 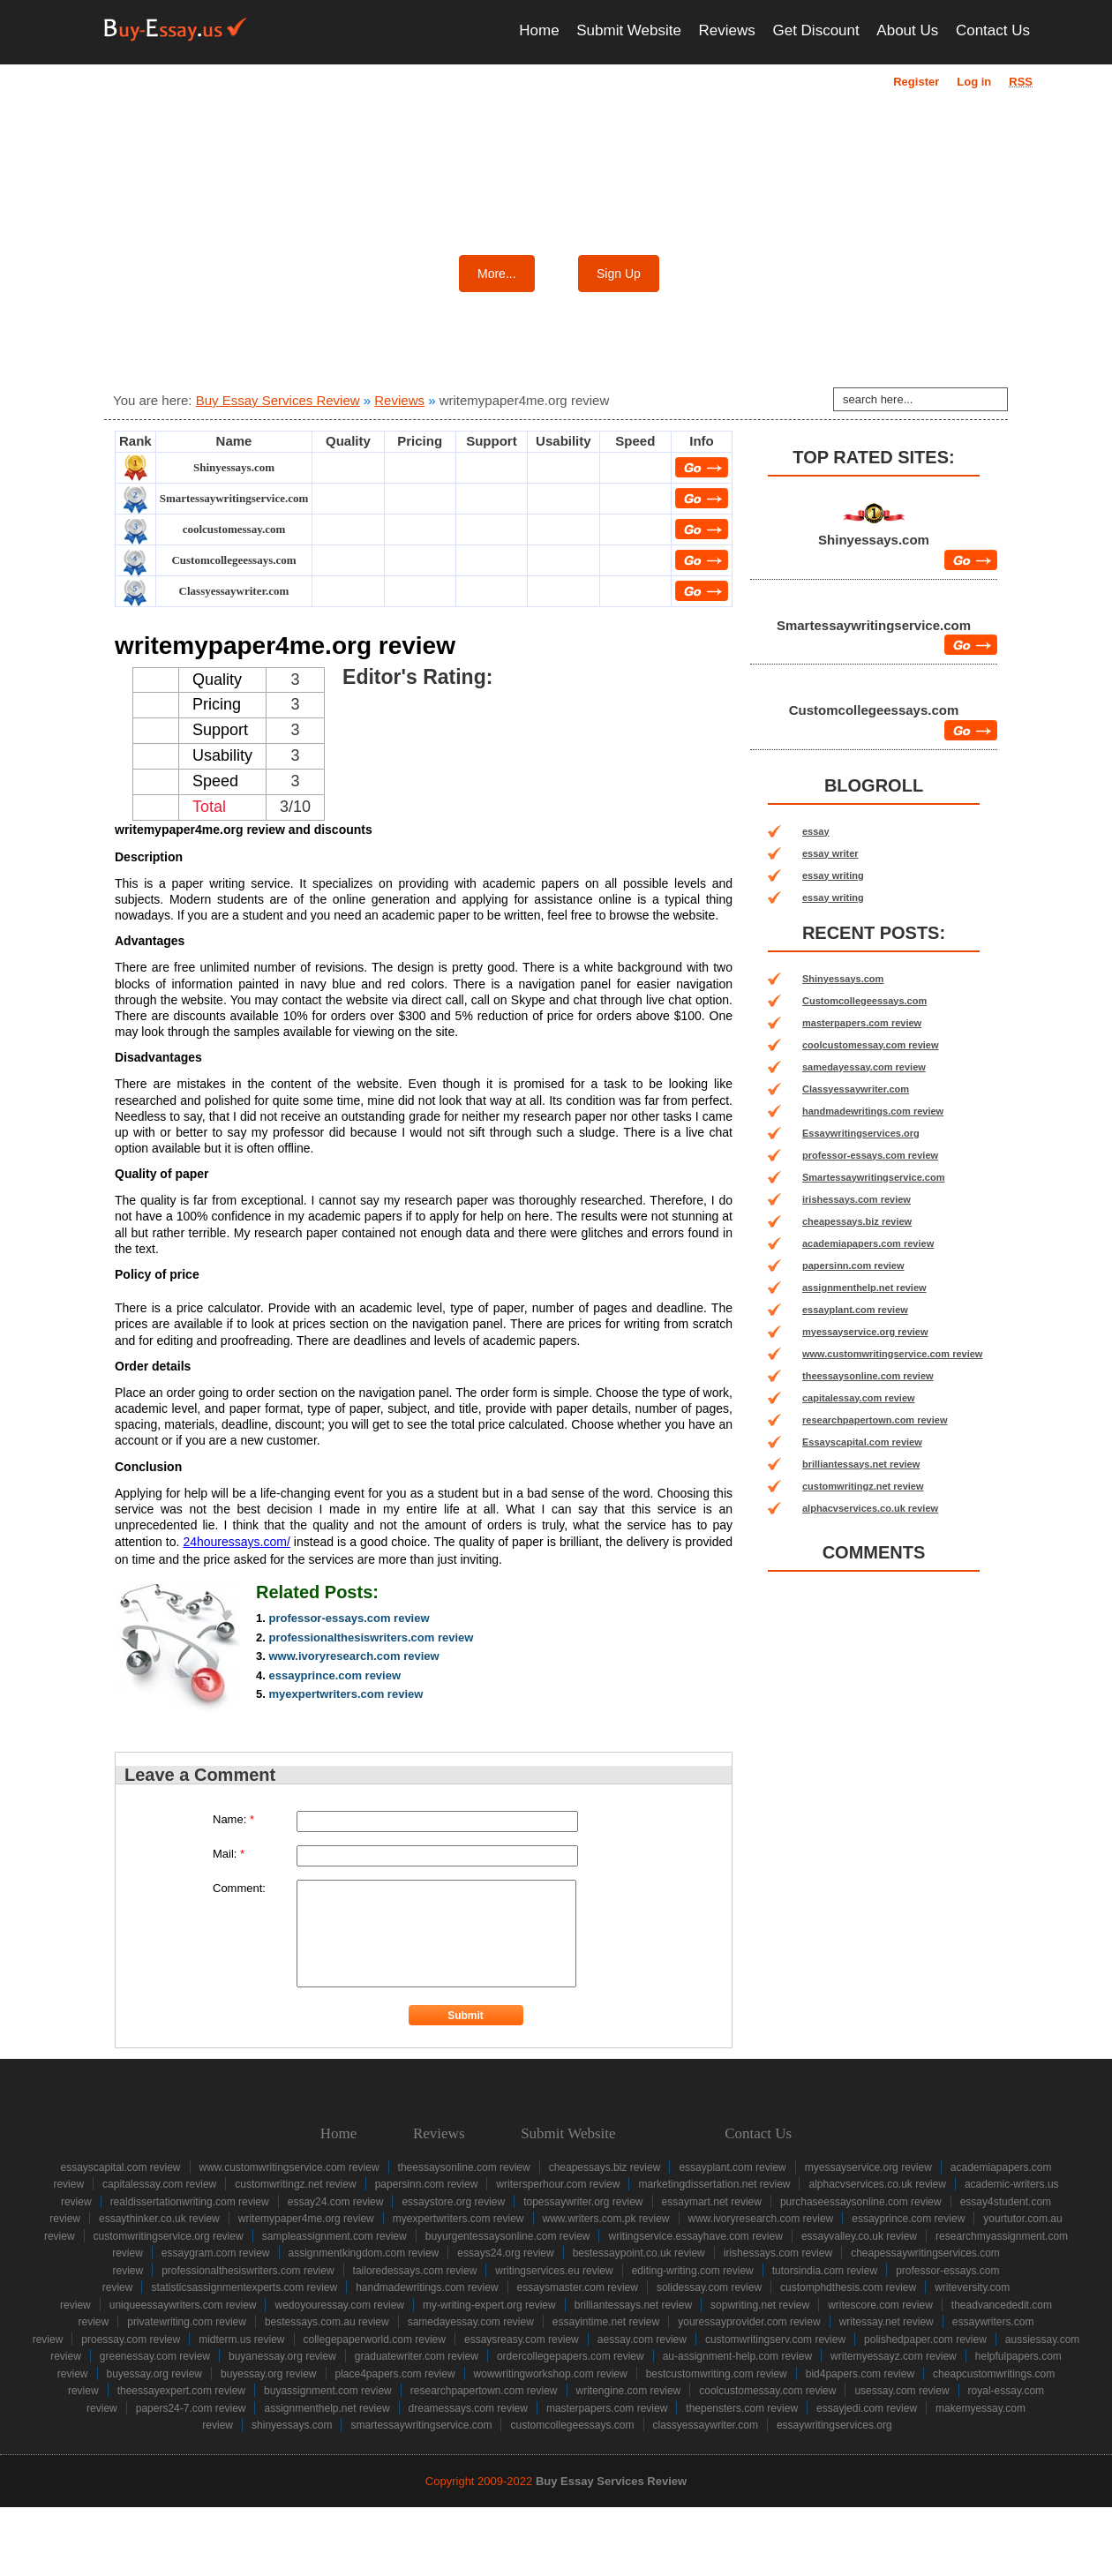 What do you see at coordinates (234, 529) in the screenshot?
I see `coolcustomessay.com` at bounding box center [234, 529].